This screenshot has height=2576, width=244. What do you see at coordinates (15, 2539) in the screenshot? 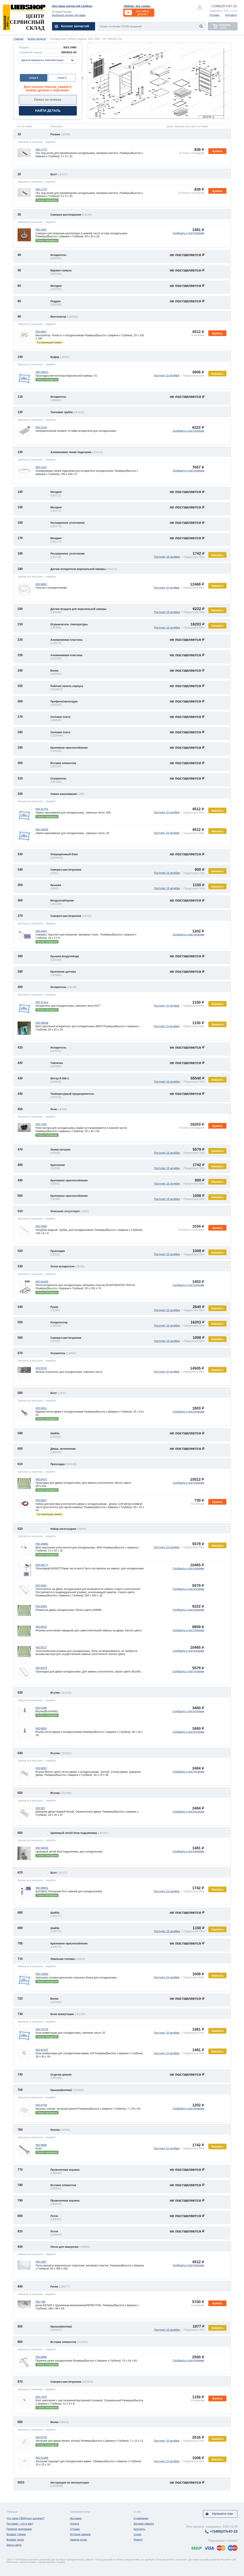
I see `Возврат денег` at bounding box center [15, 2539].